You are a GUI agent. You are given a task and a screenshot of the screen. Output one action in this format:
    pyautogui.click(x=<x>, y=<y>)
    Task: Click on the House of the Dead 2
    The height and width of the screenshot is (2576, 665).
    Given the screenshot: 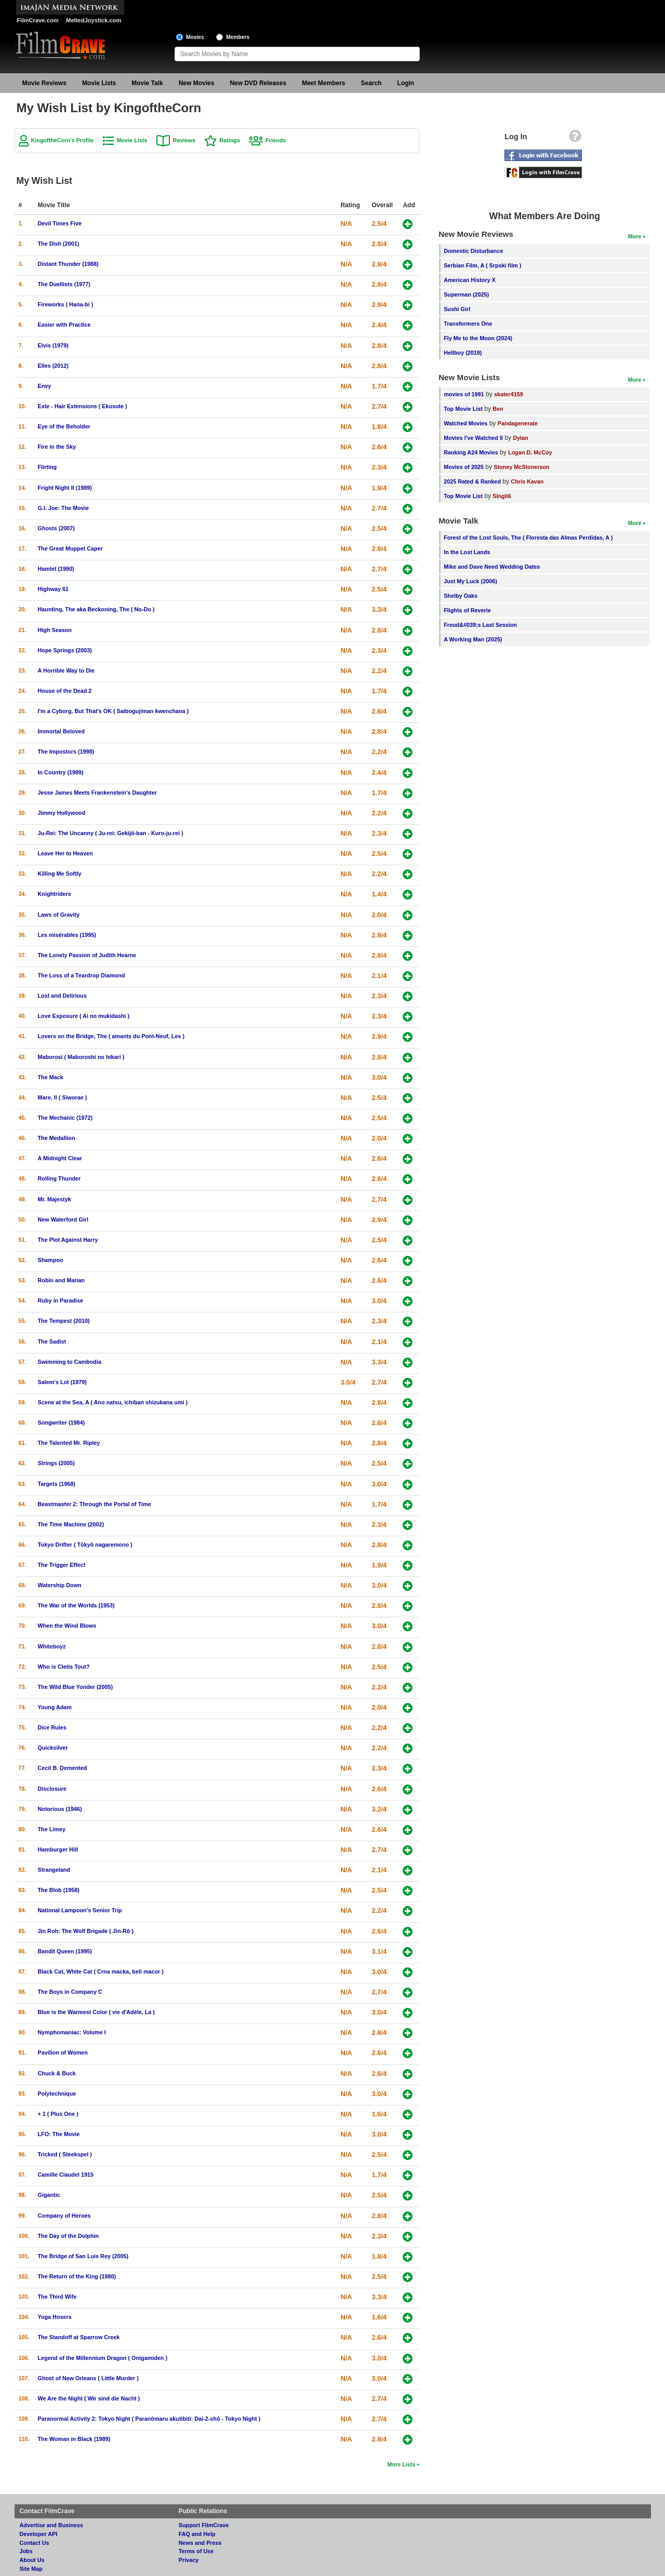 What is the action you would take?
    pyautogui.click(x=65, y=691)
    